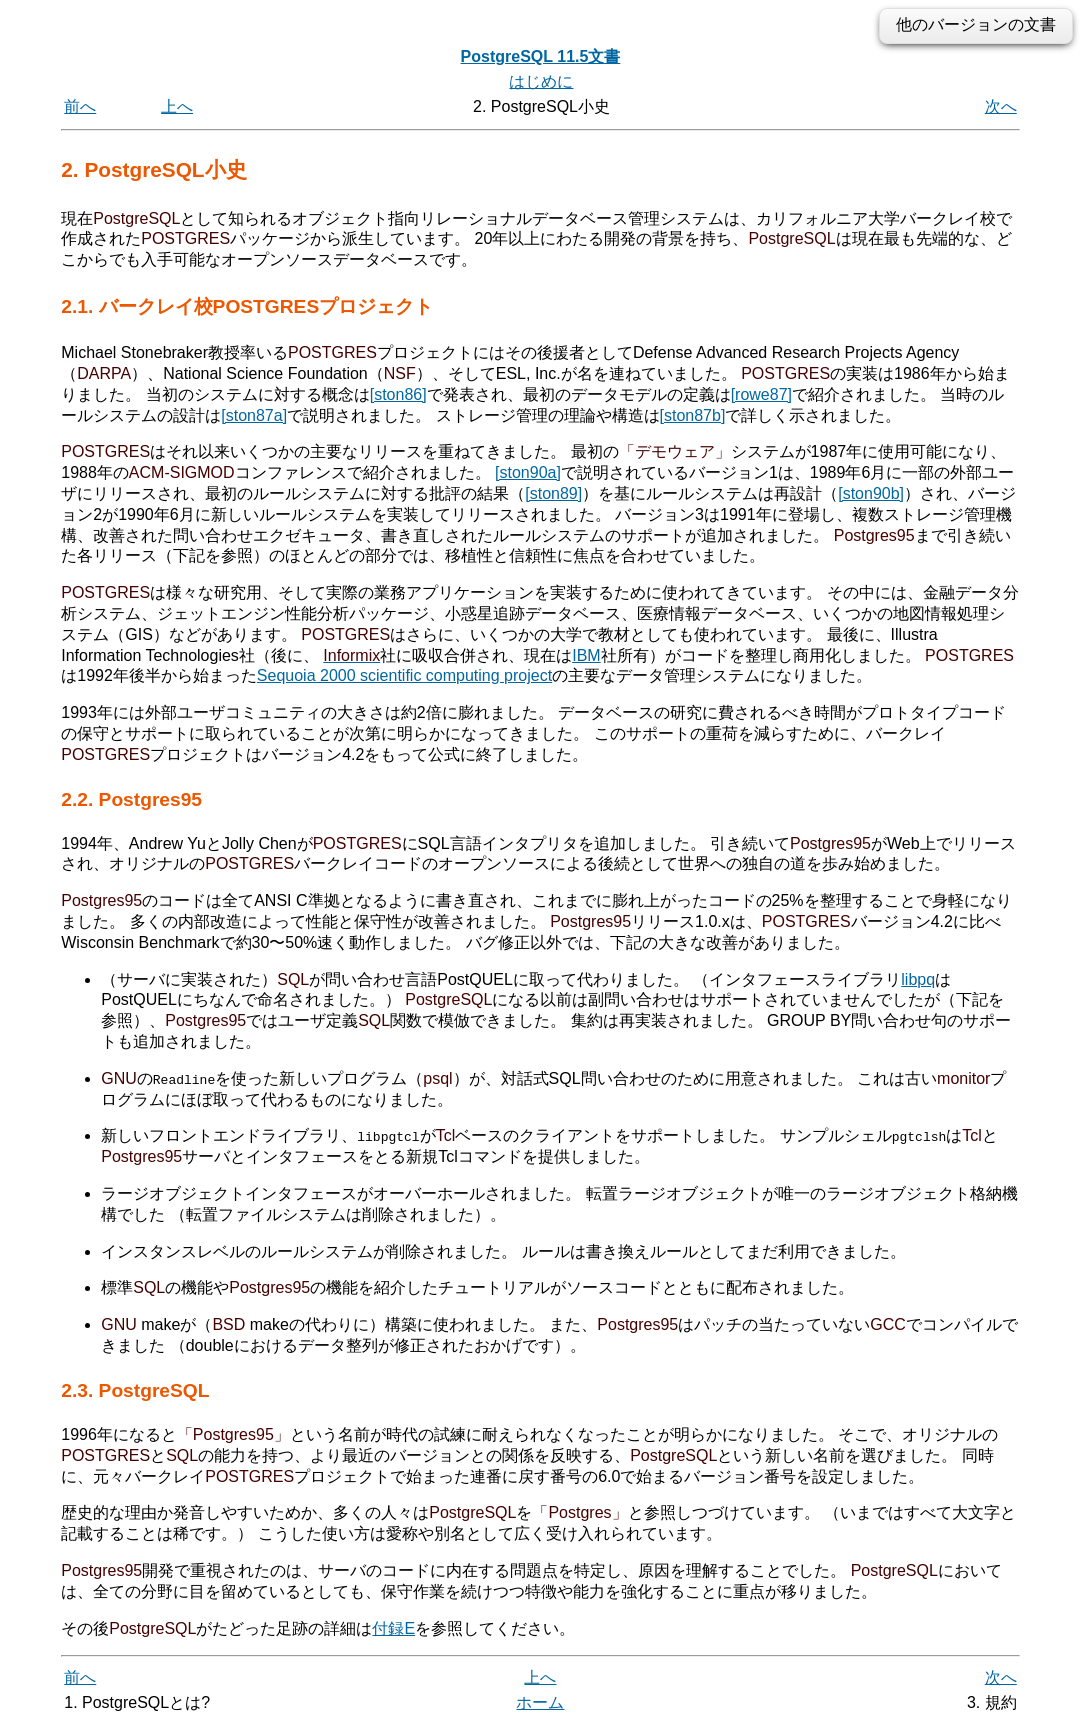 The height and width of the screenshot is (1725, 1081). What do you see at coordinates (693, 415) in the screenshot?
I see `[ston87b]` at bounding box center [693, 415].